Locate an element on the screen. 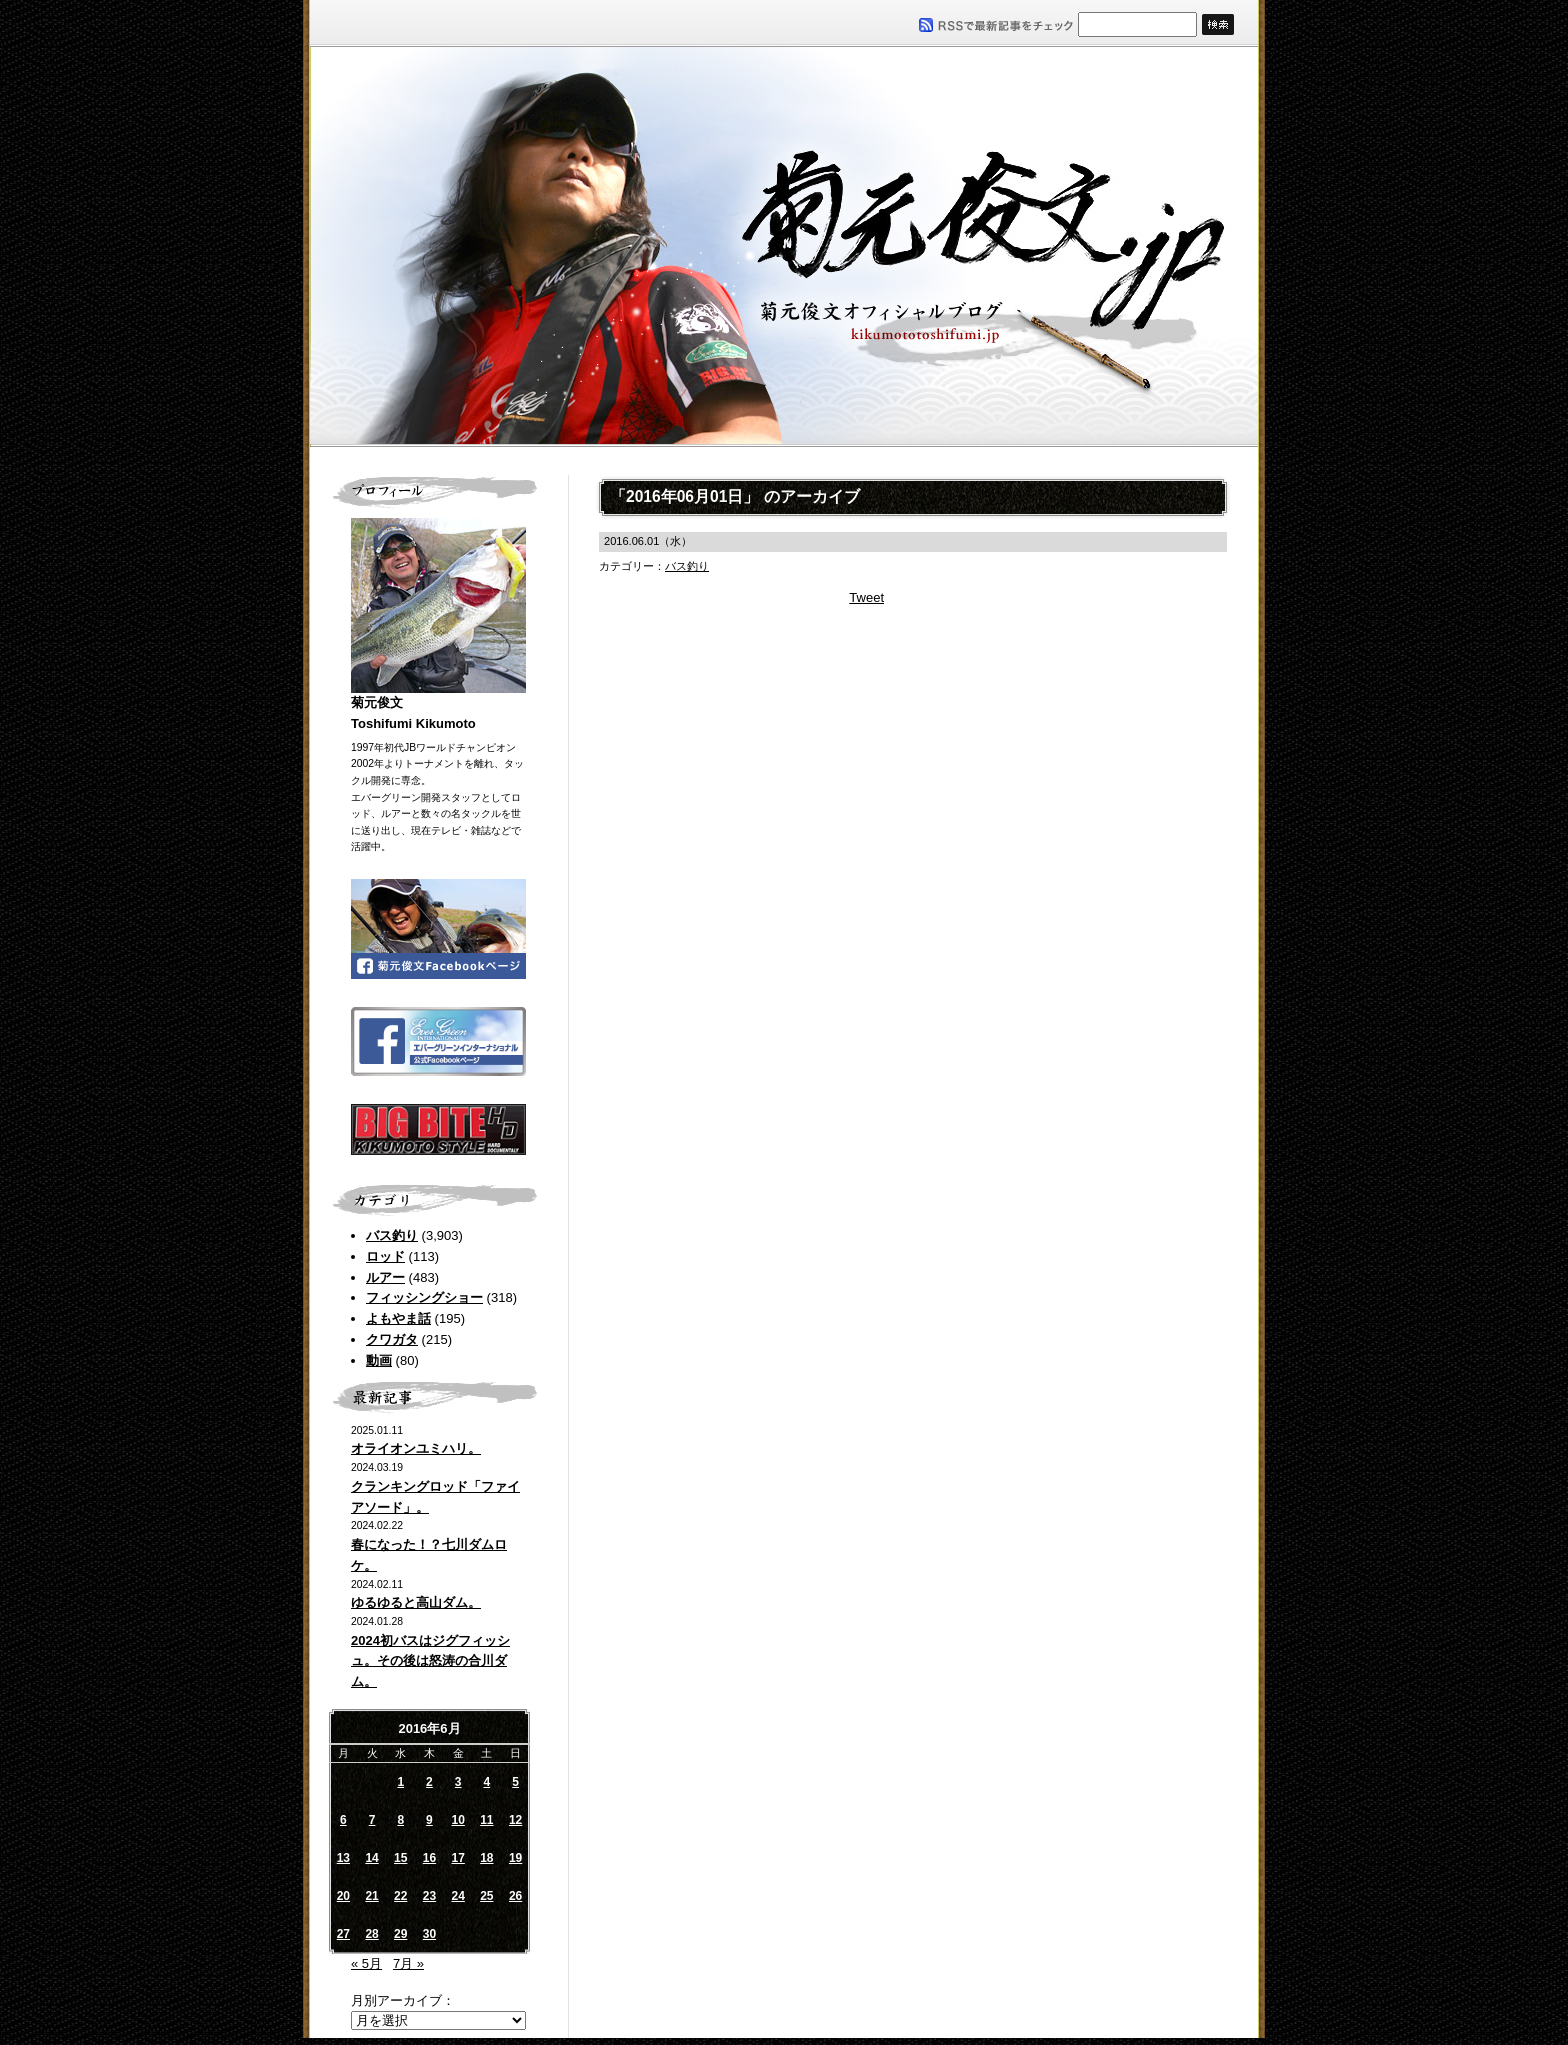 This screenshot has height=2045, width=1568. 28 [2016年6月28日 に投稿を公開] is located at coordinates (371, 1934).